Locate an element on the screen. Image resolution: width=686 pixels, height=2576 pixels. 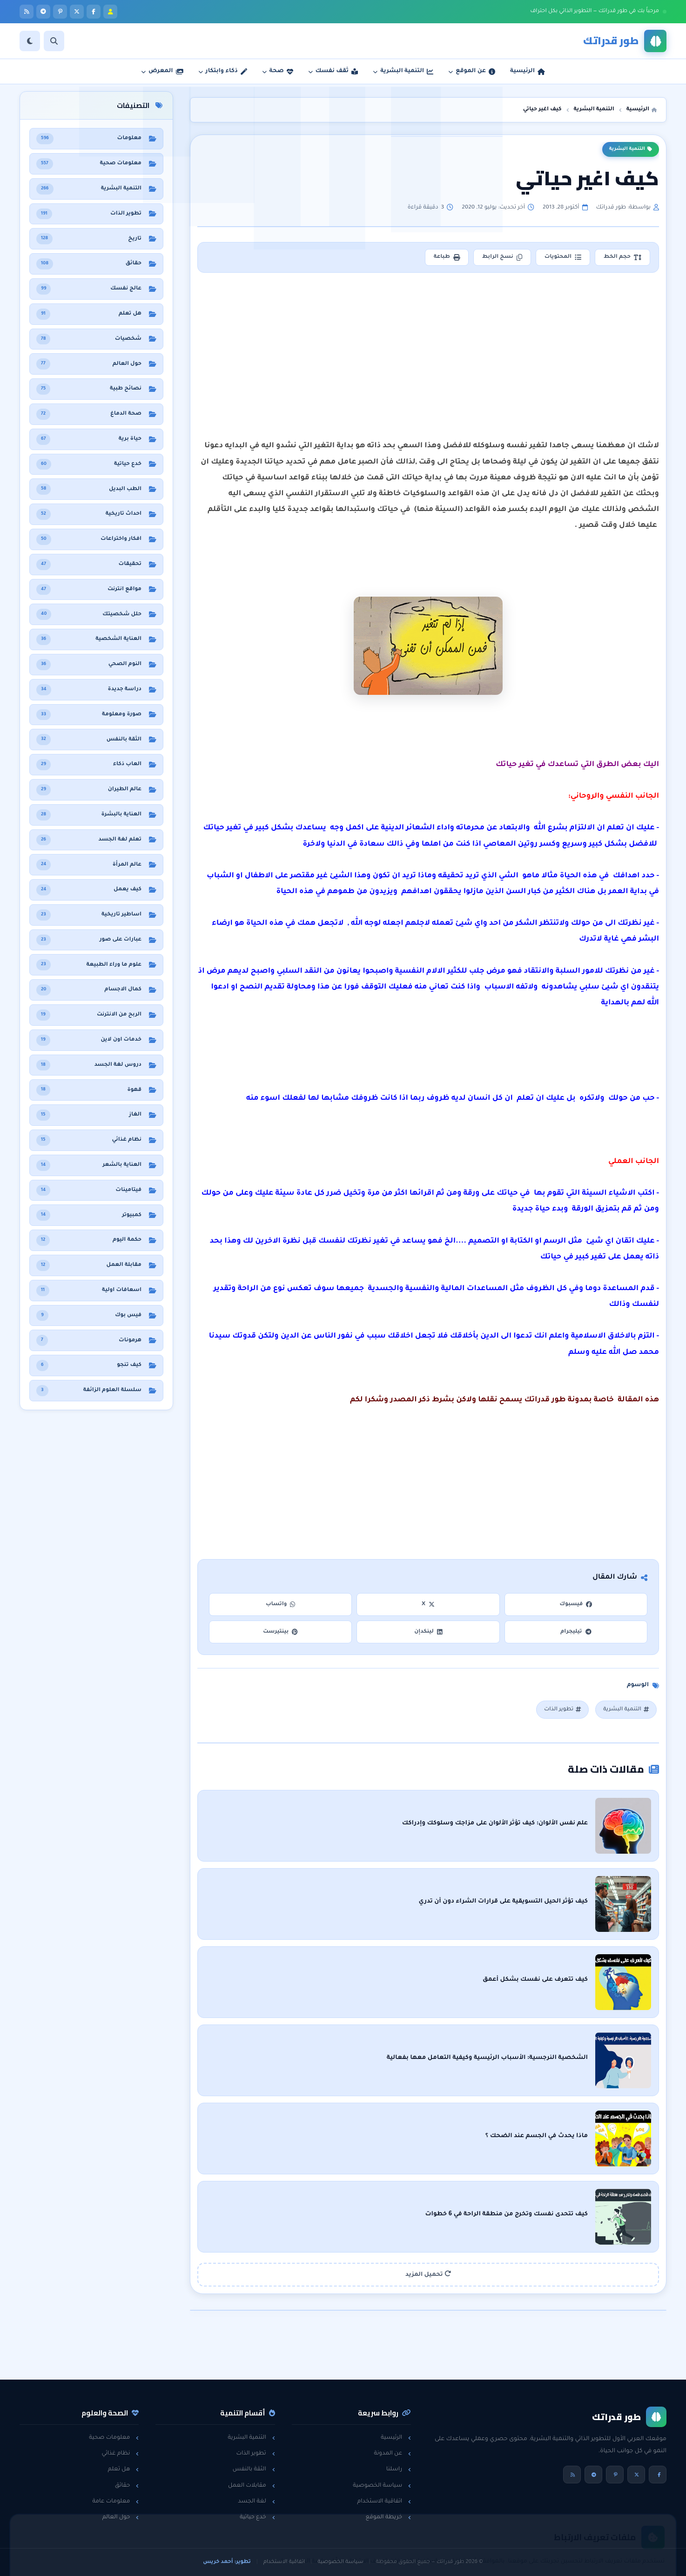
لينكدإن is located at coordinates (428, 1632).